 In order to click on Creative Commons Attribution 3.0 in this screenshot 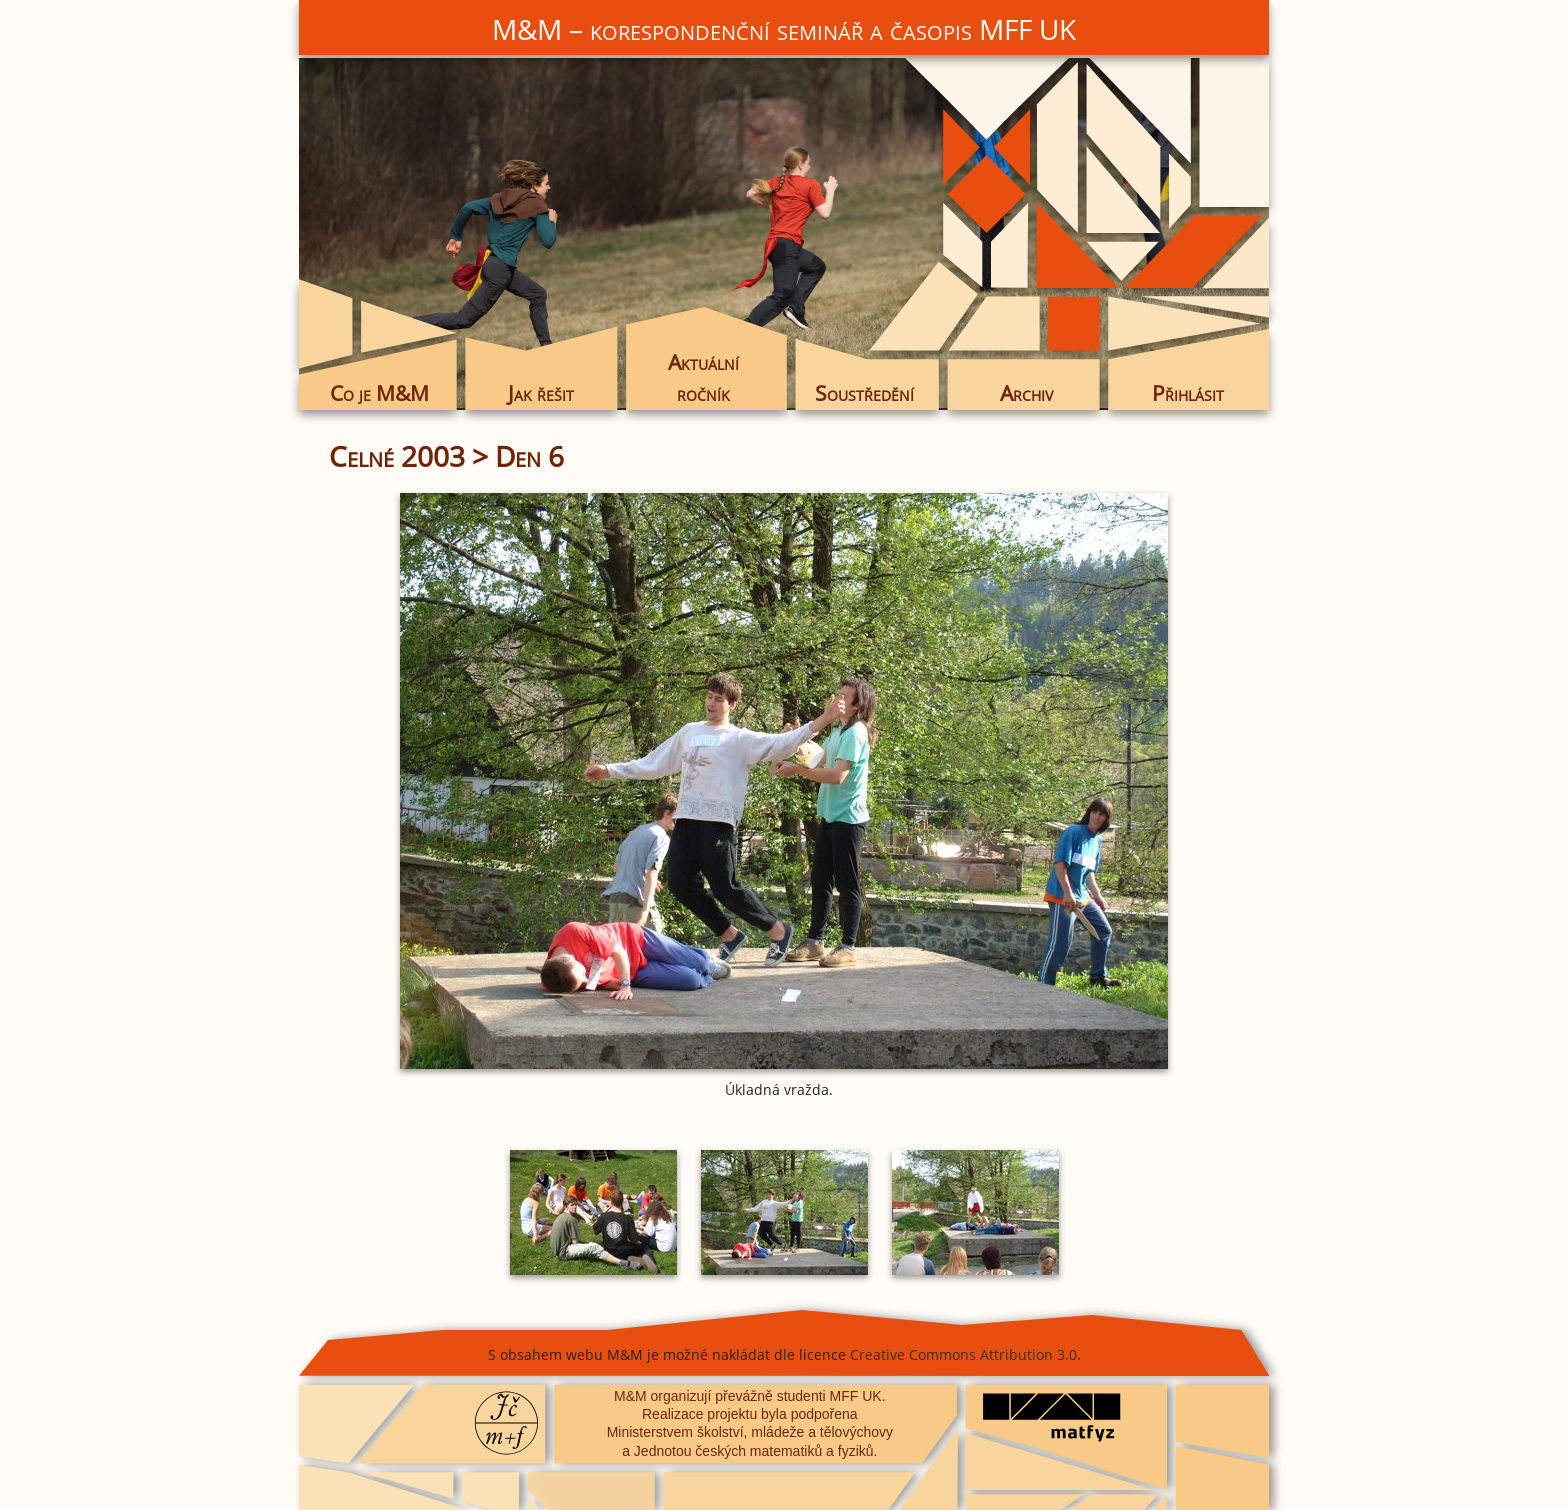, I will do `click(963, 1354)`.